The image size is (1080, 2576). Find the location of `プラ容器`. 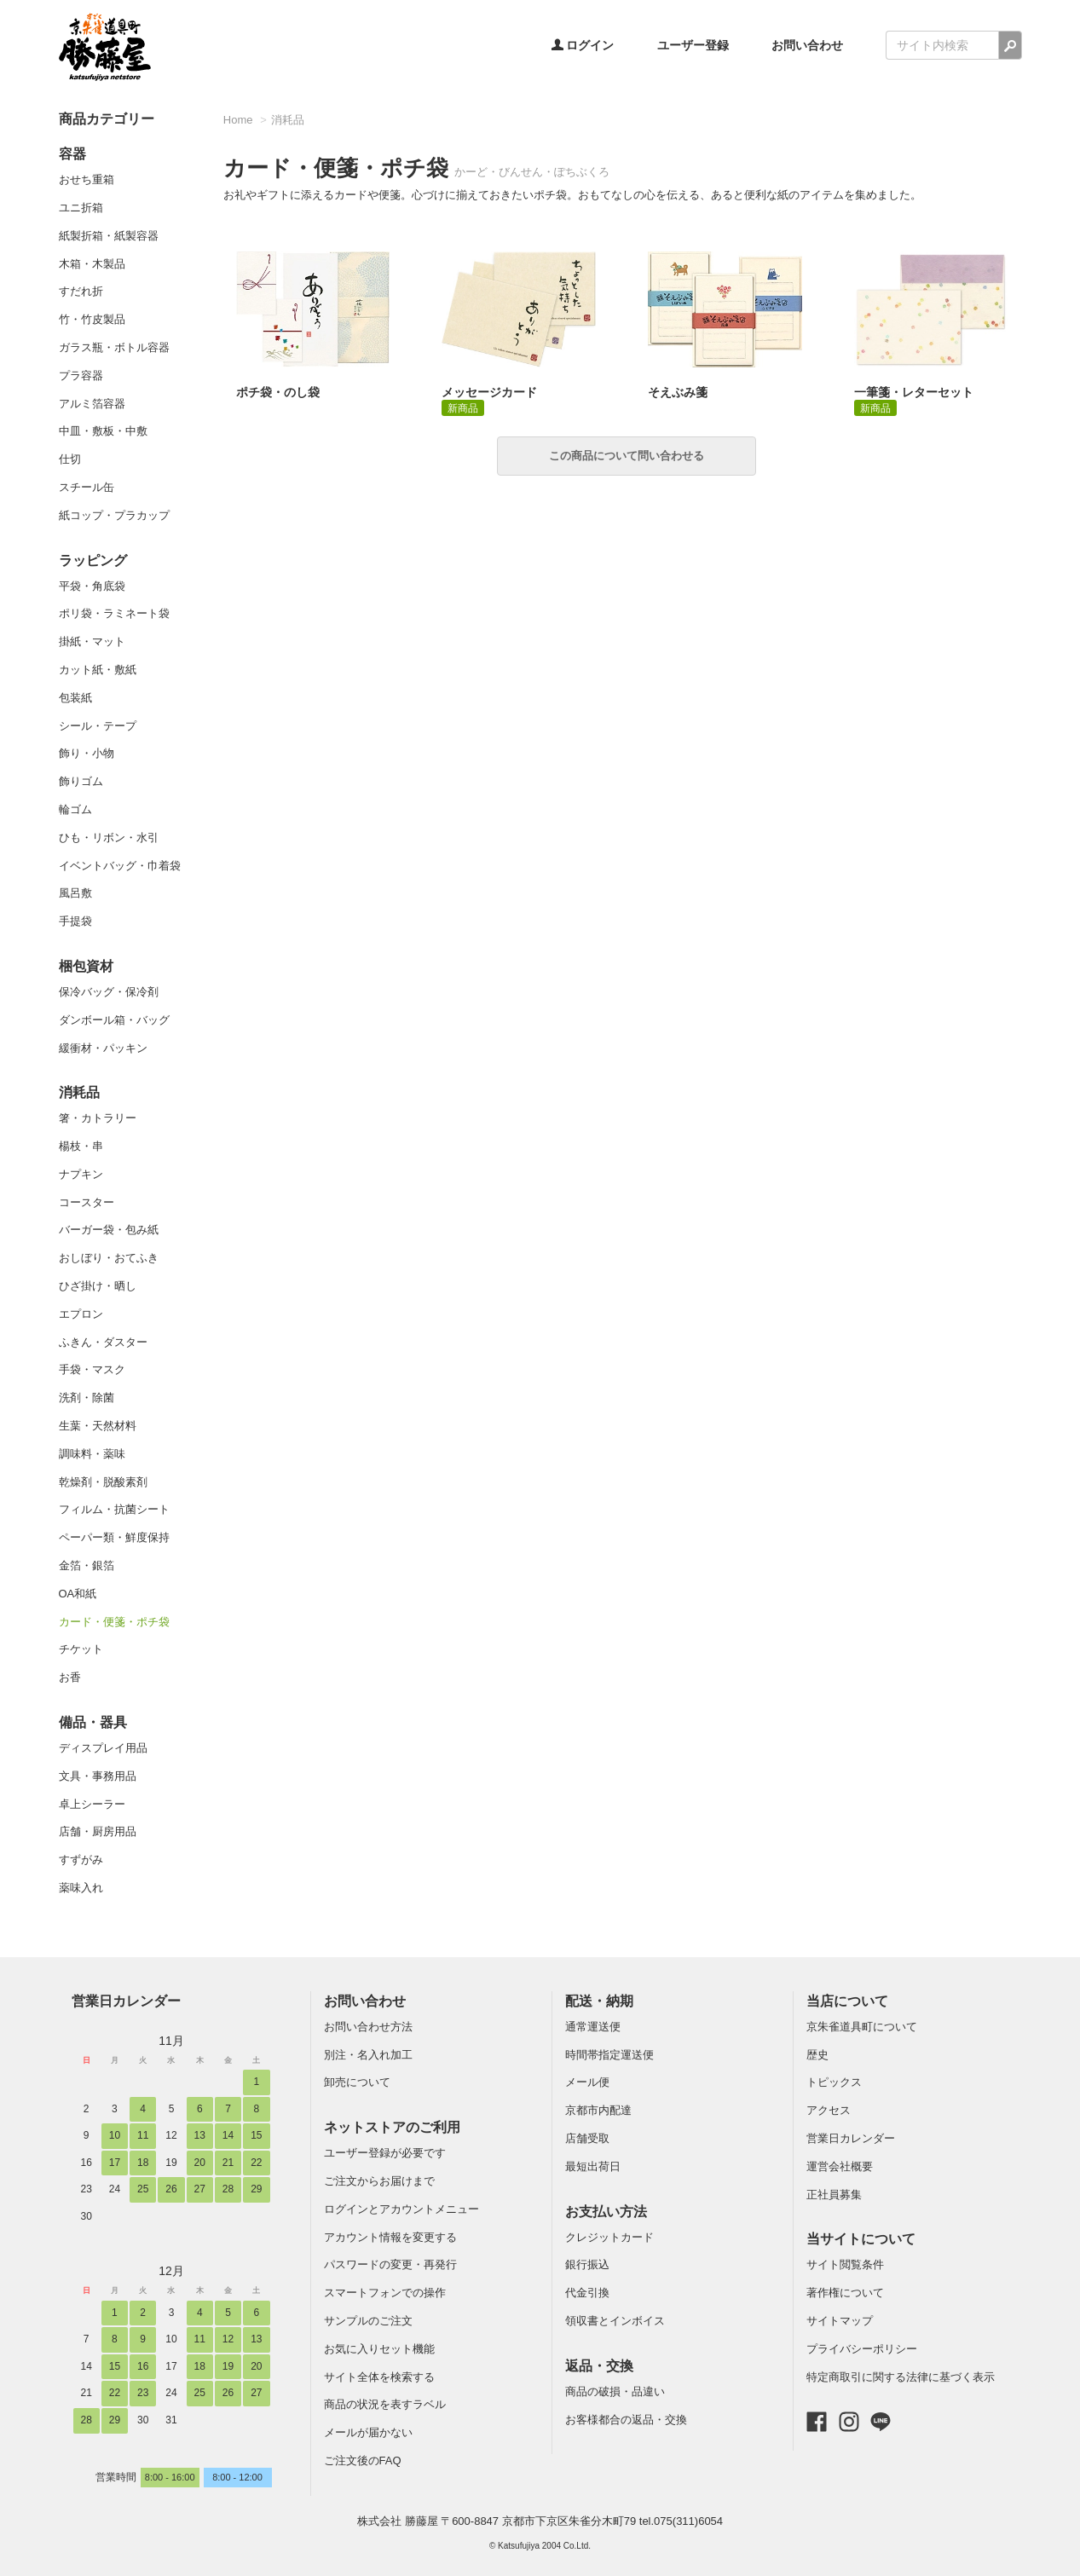

プラ容器 is located at coordinates (81, 375).